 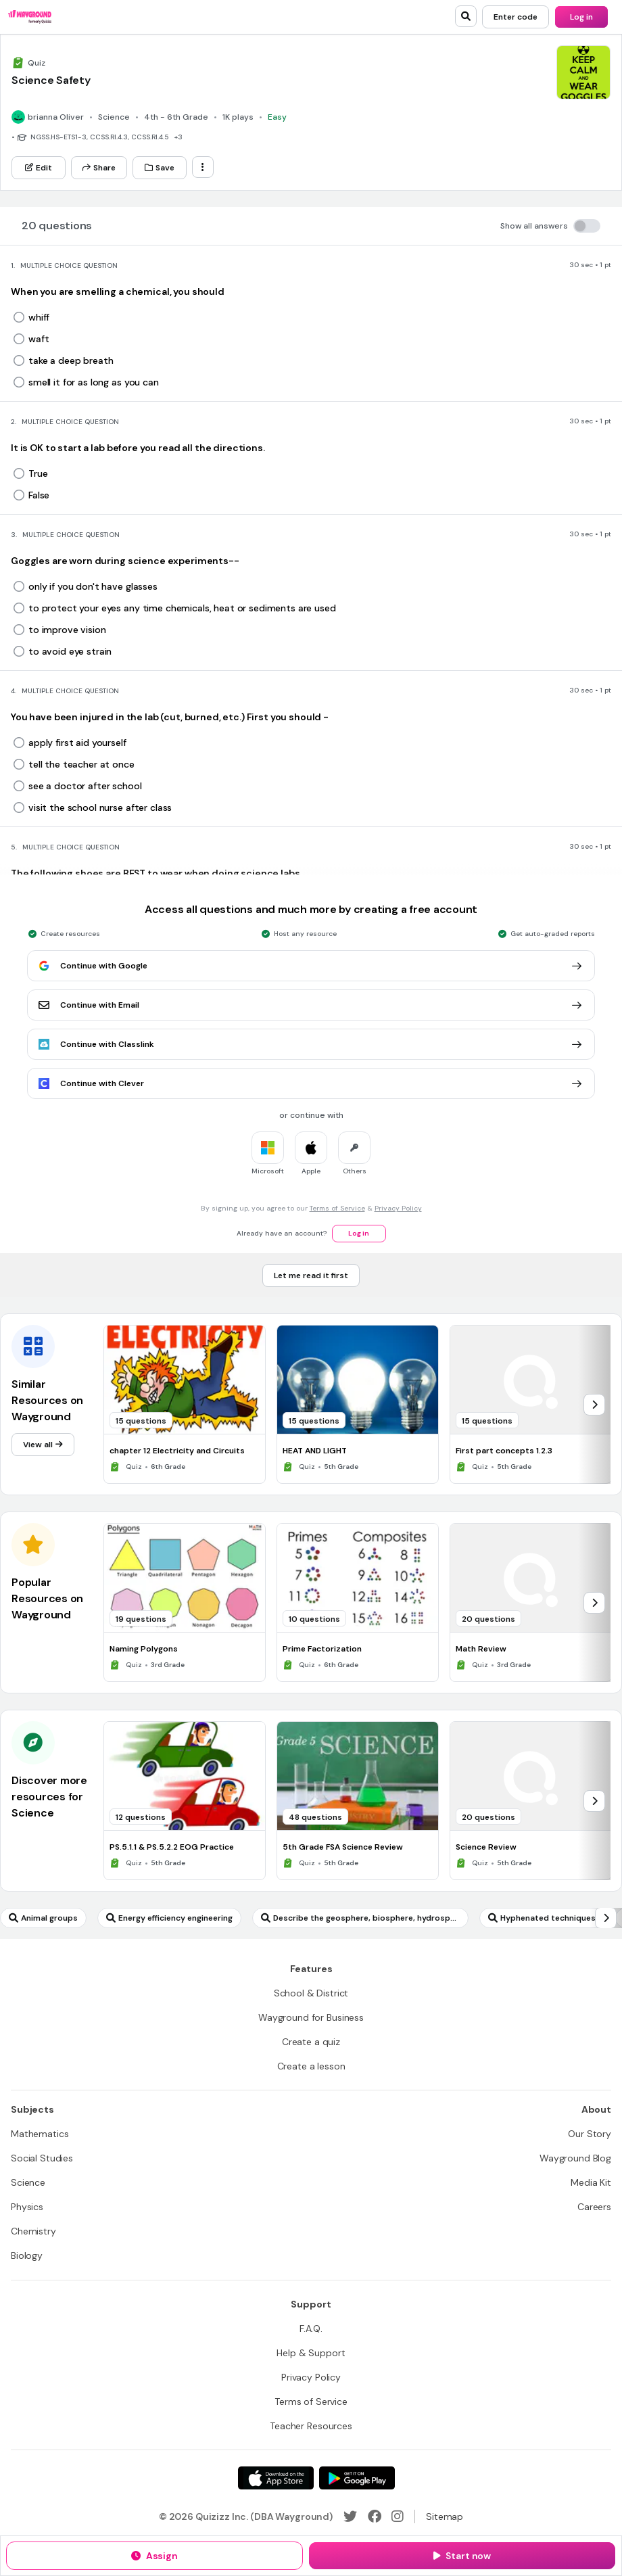 What do you see at coordinates (350, 2516) in the screenshot?
I see `[Twitter]` at bounding box center [350, 2516].